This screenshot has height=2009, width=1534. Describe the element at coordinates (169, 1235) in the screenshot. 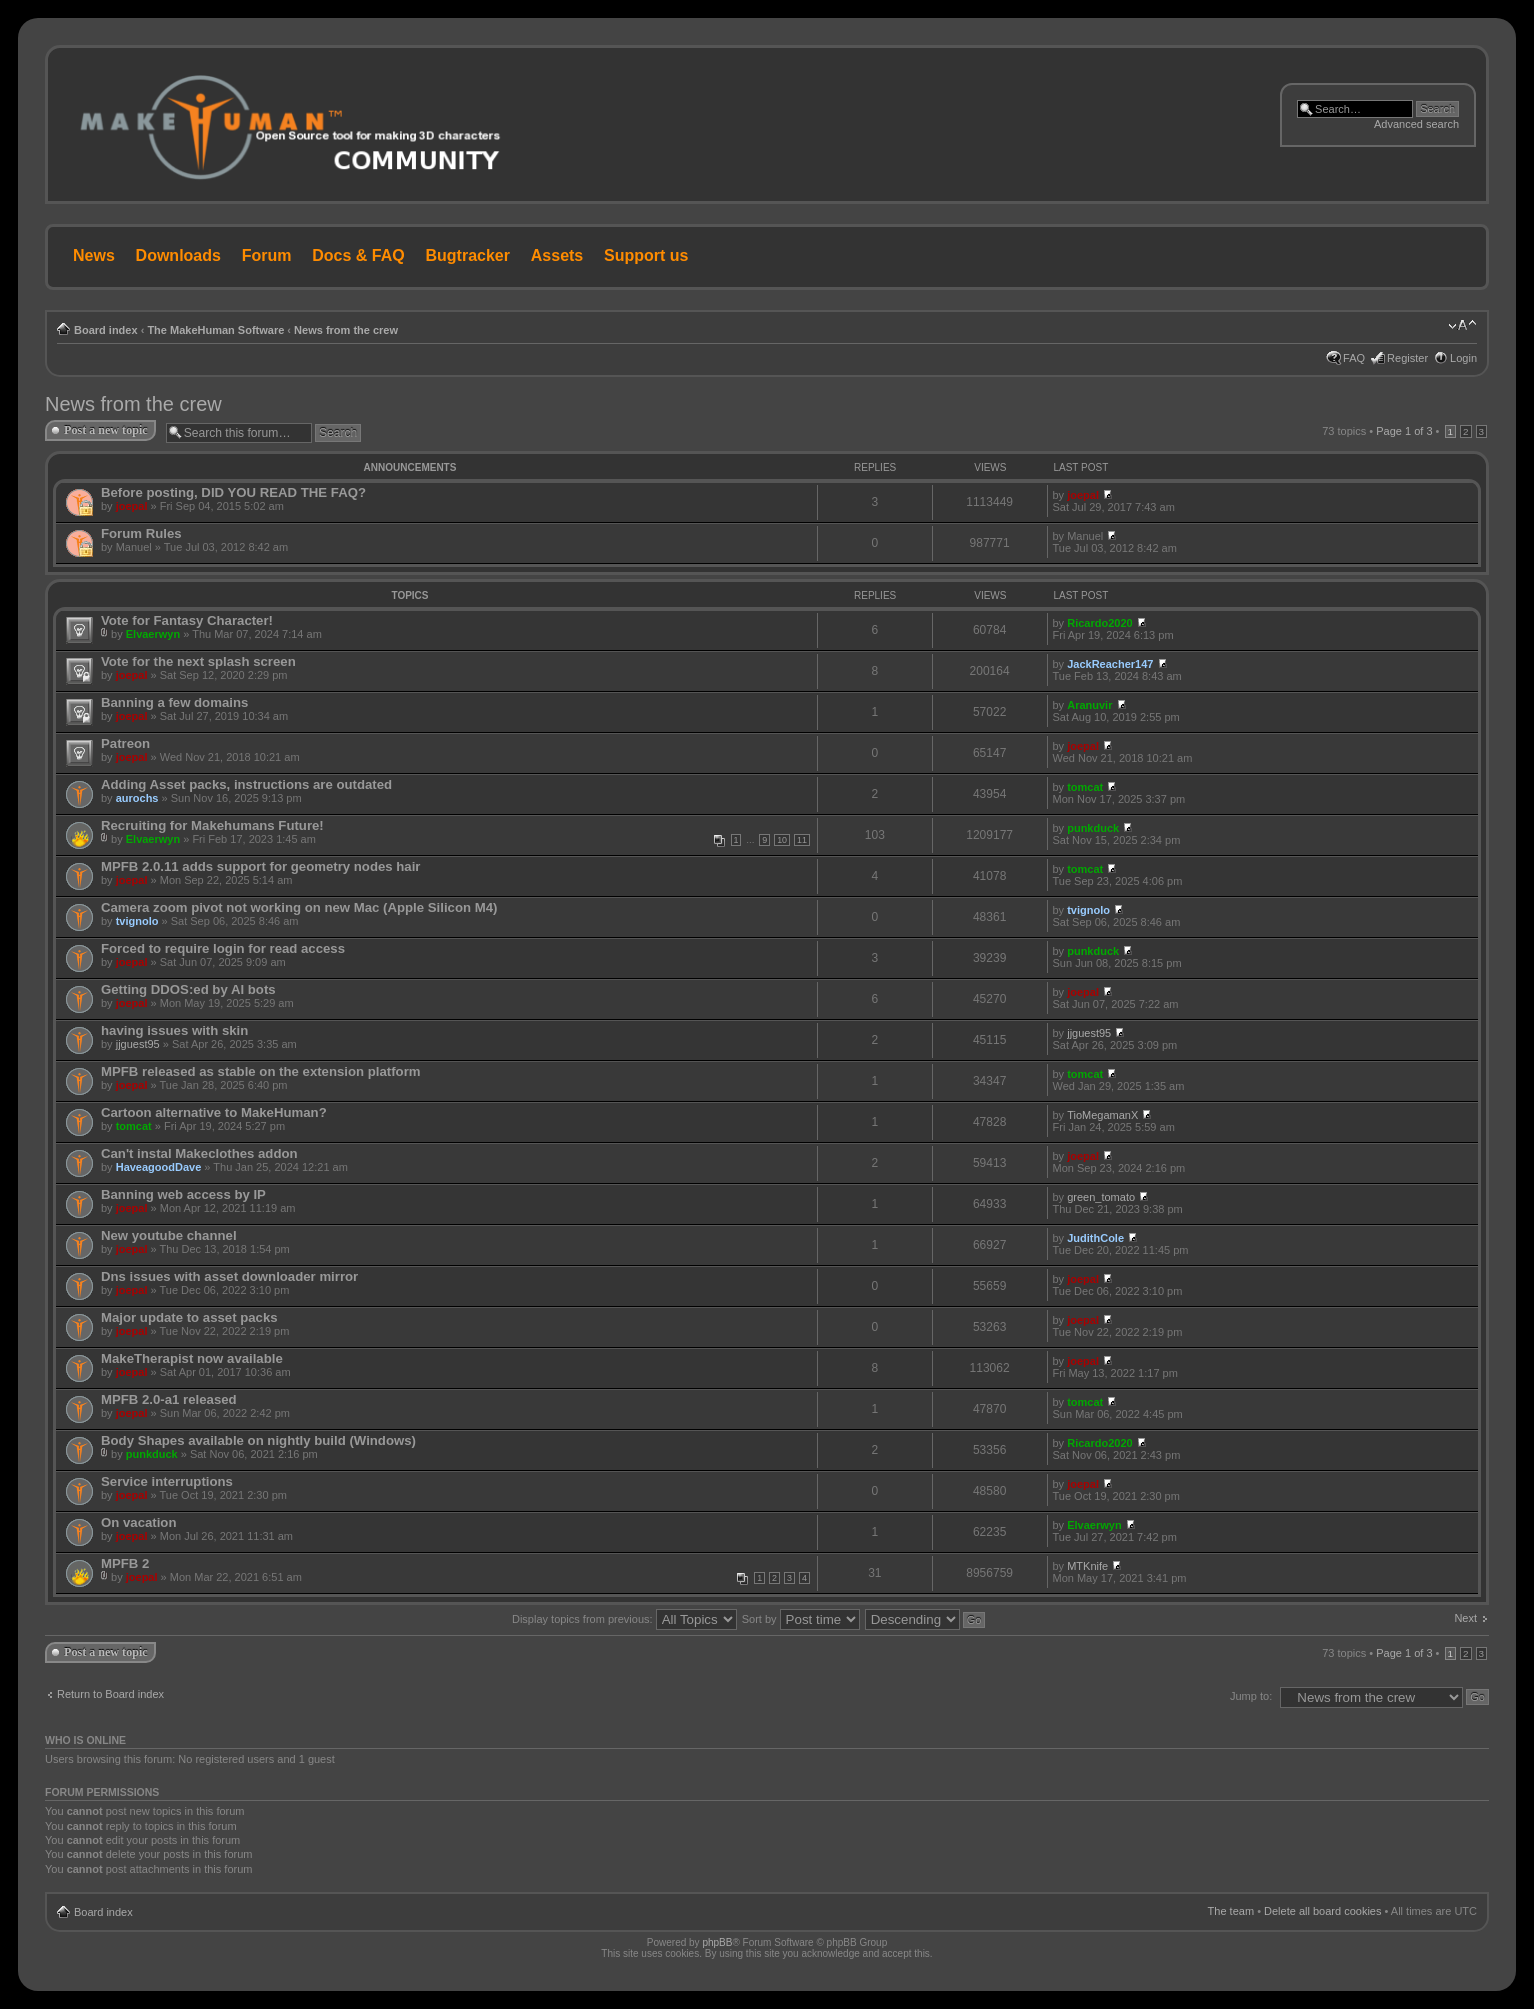

I see `New youtube channel` at that location.